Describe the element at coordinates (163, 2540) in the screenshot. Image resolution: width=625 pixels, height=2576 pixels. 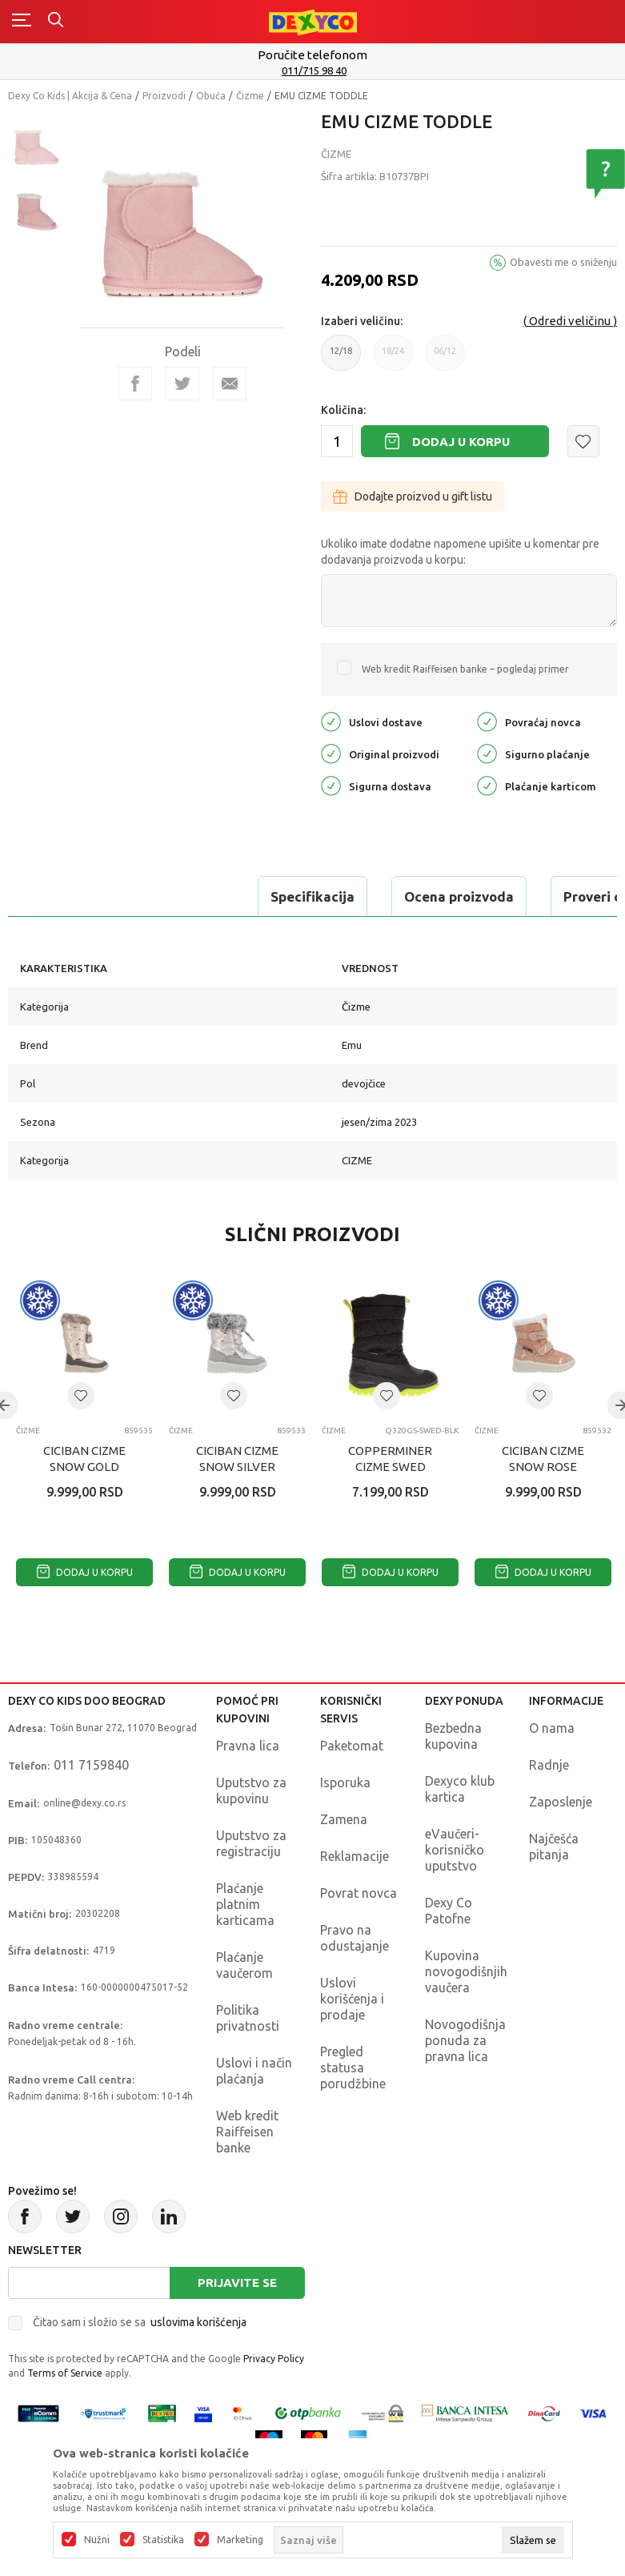
I see `Statistika` at that location.